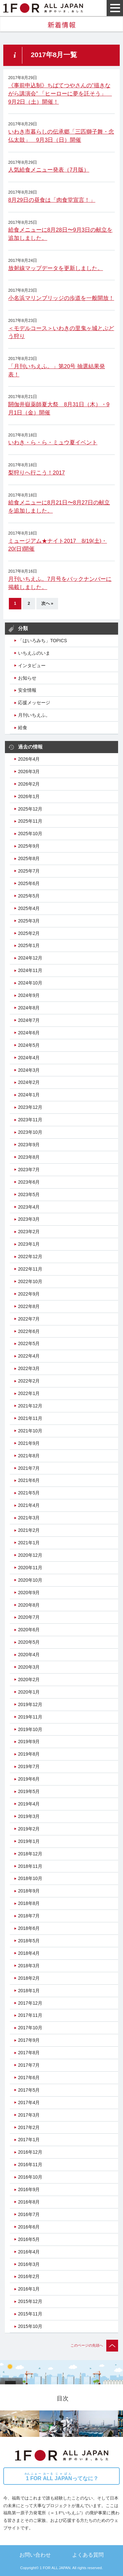 The width and height of the screenshot is (123, 2576). Describe the element at coordinates (52, 442) in the screenshot. I see `いわき・ら・ら・ミュウ夏イベント` at that location.